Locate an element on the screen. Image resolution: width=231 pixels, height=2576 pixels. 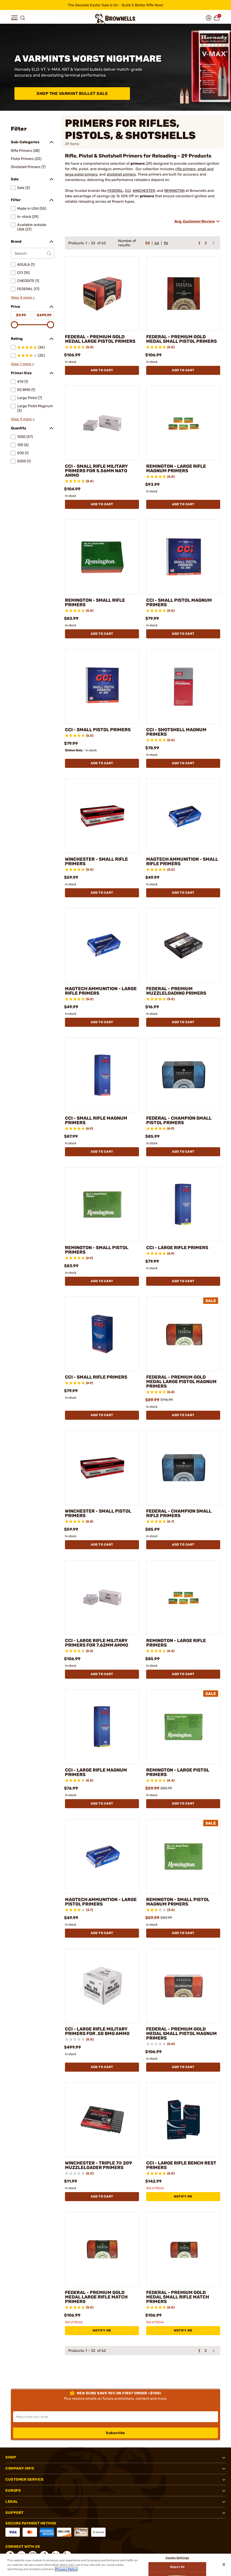
Add To Cart [Add To Cart MAGTECH AMMUNITION - LARGE PISTOL PRIMERS] is located at coordinates (102, 1933).